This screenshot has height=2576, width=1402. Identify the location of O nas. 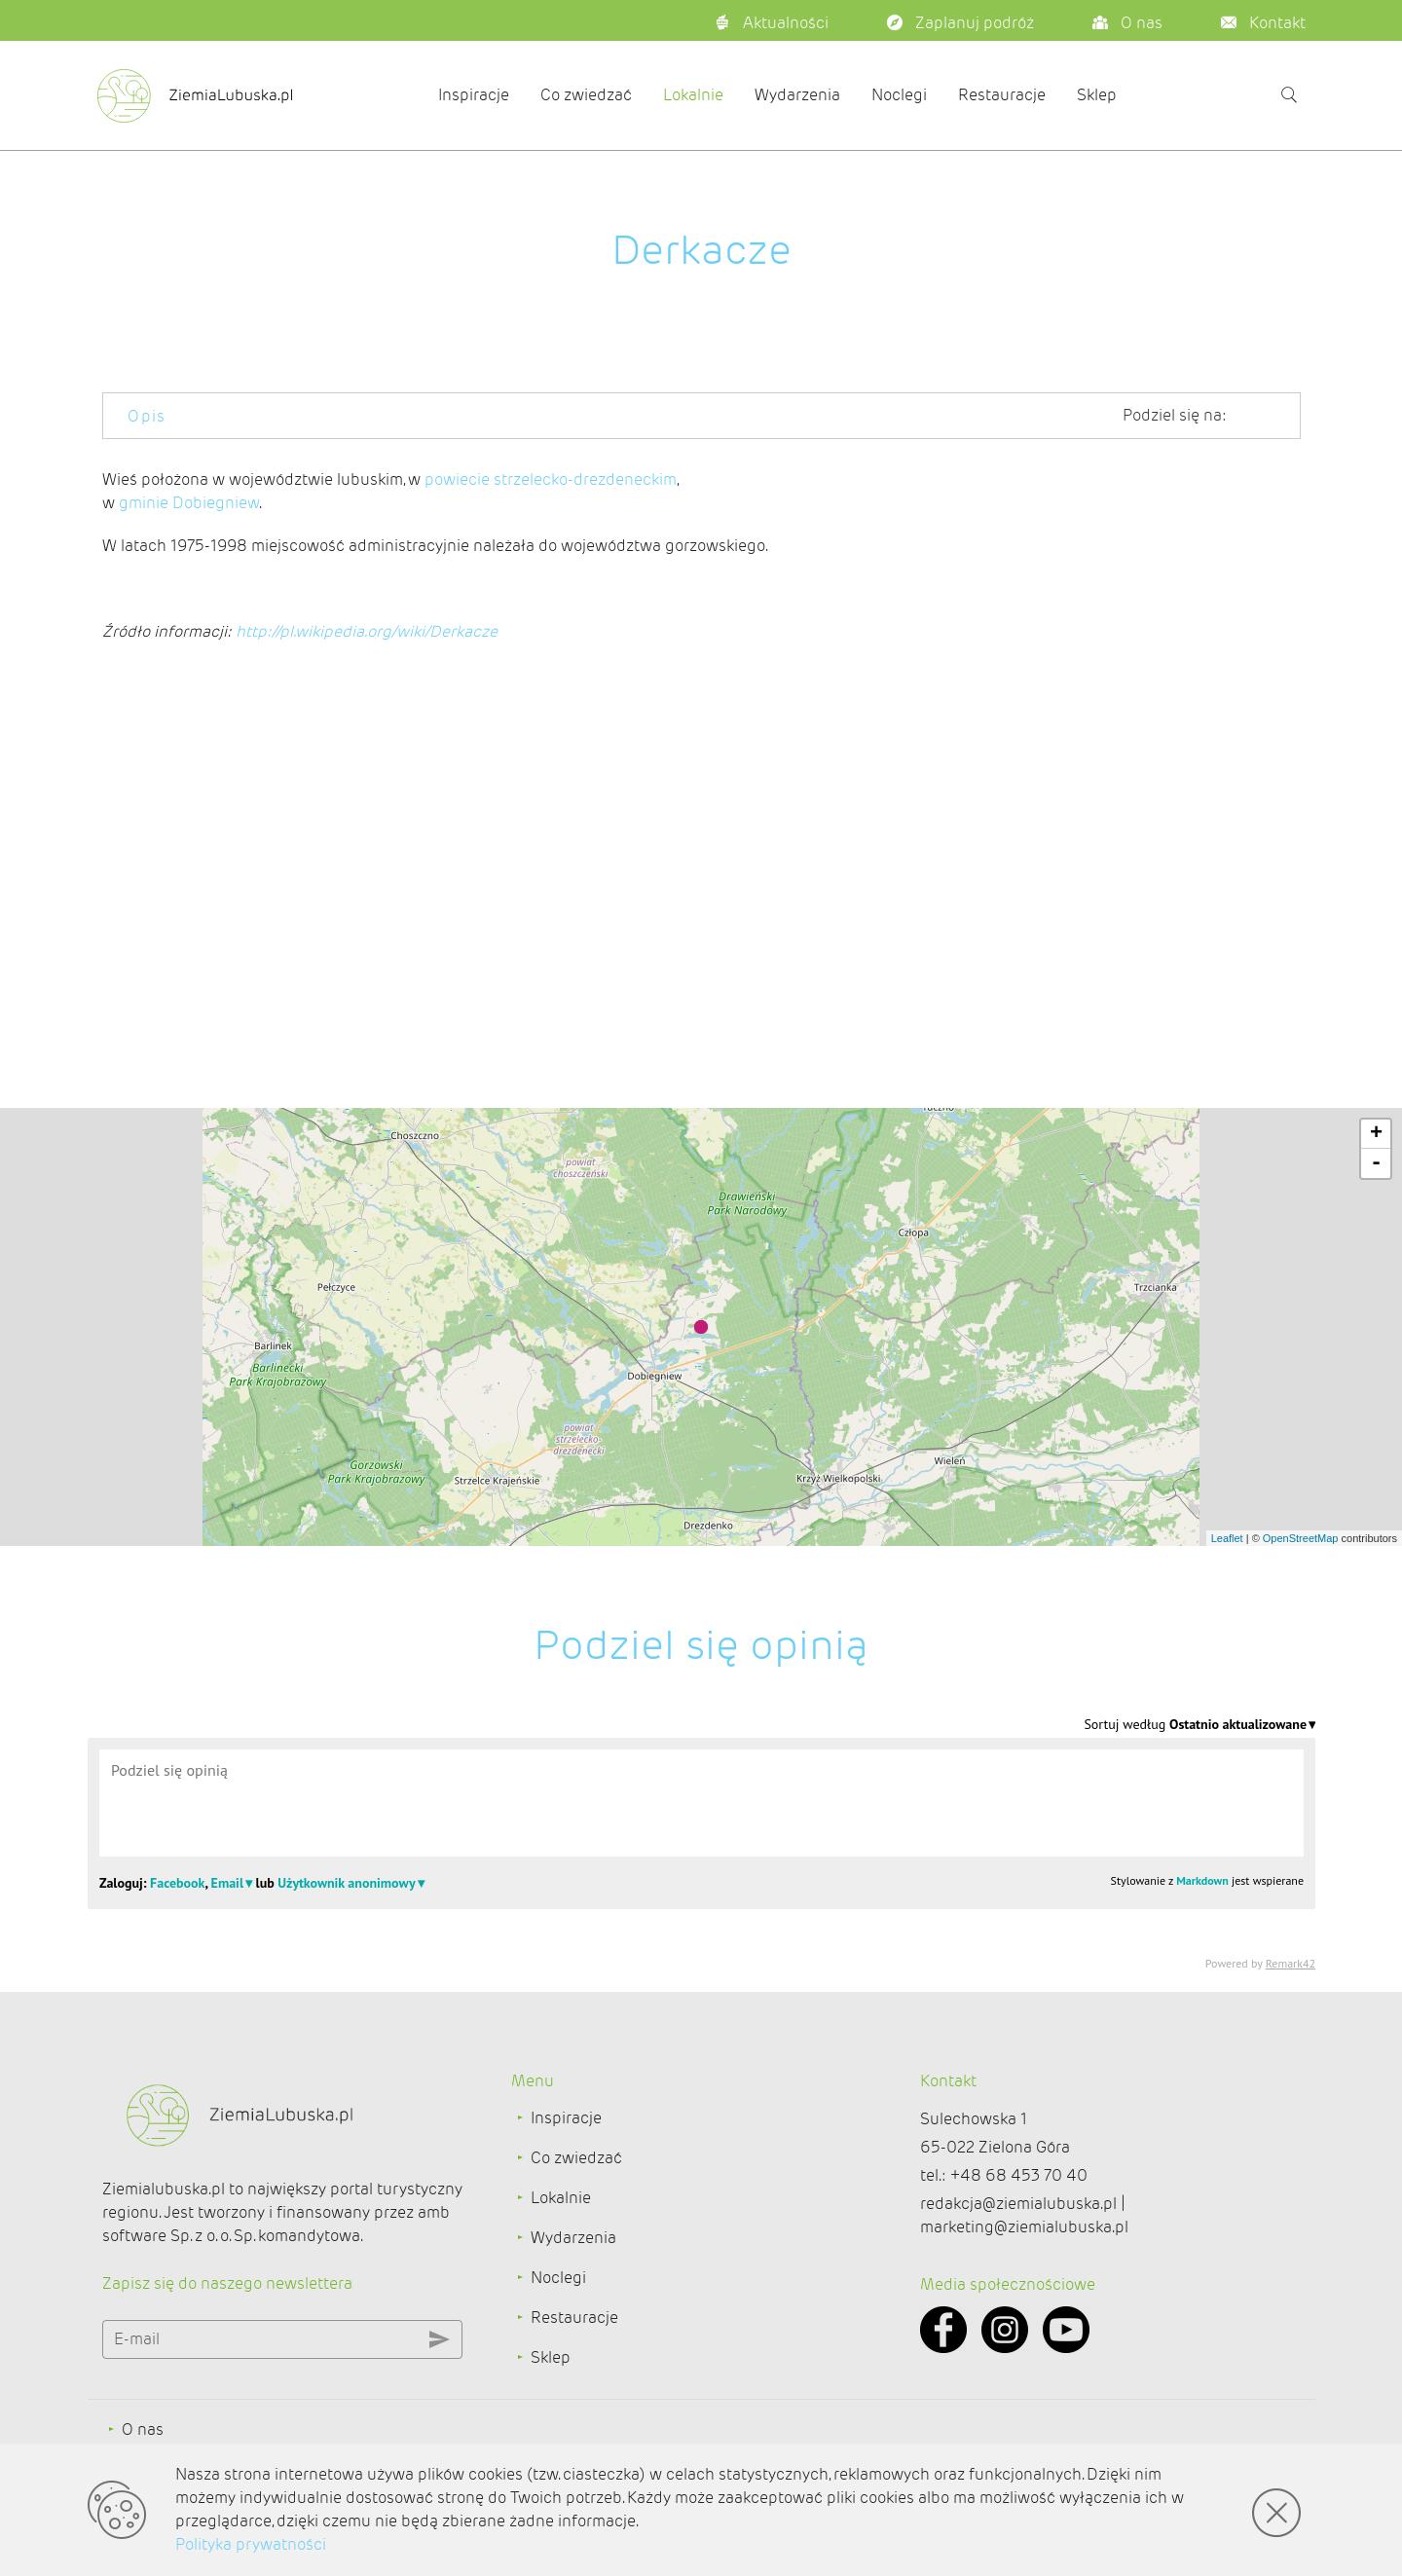
(143, 2429).